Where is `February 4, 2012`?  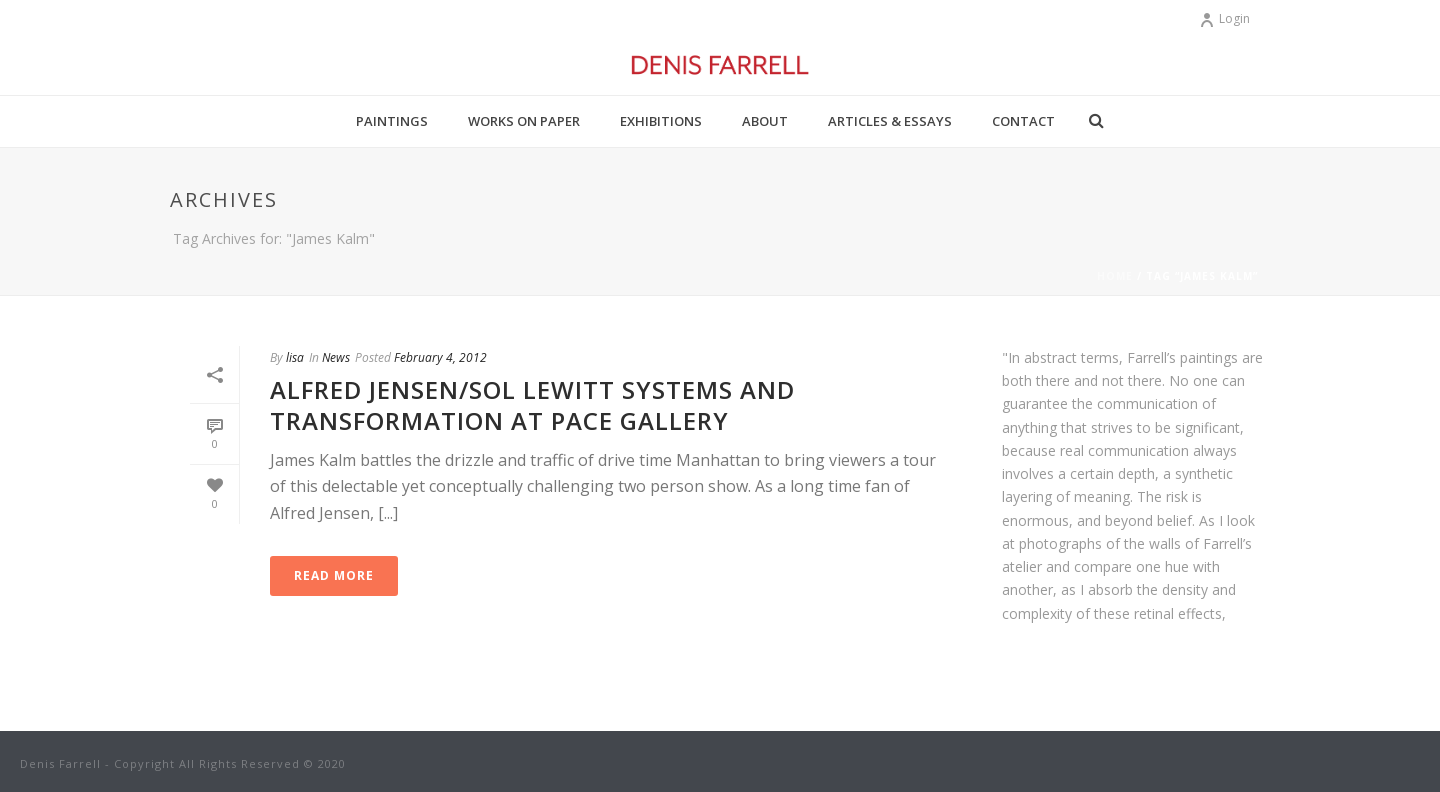
February 4, 2012 is located at coordinates (440, 357).